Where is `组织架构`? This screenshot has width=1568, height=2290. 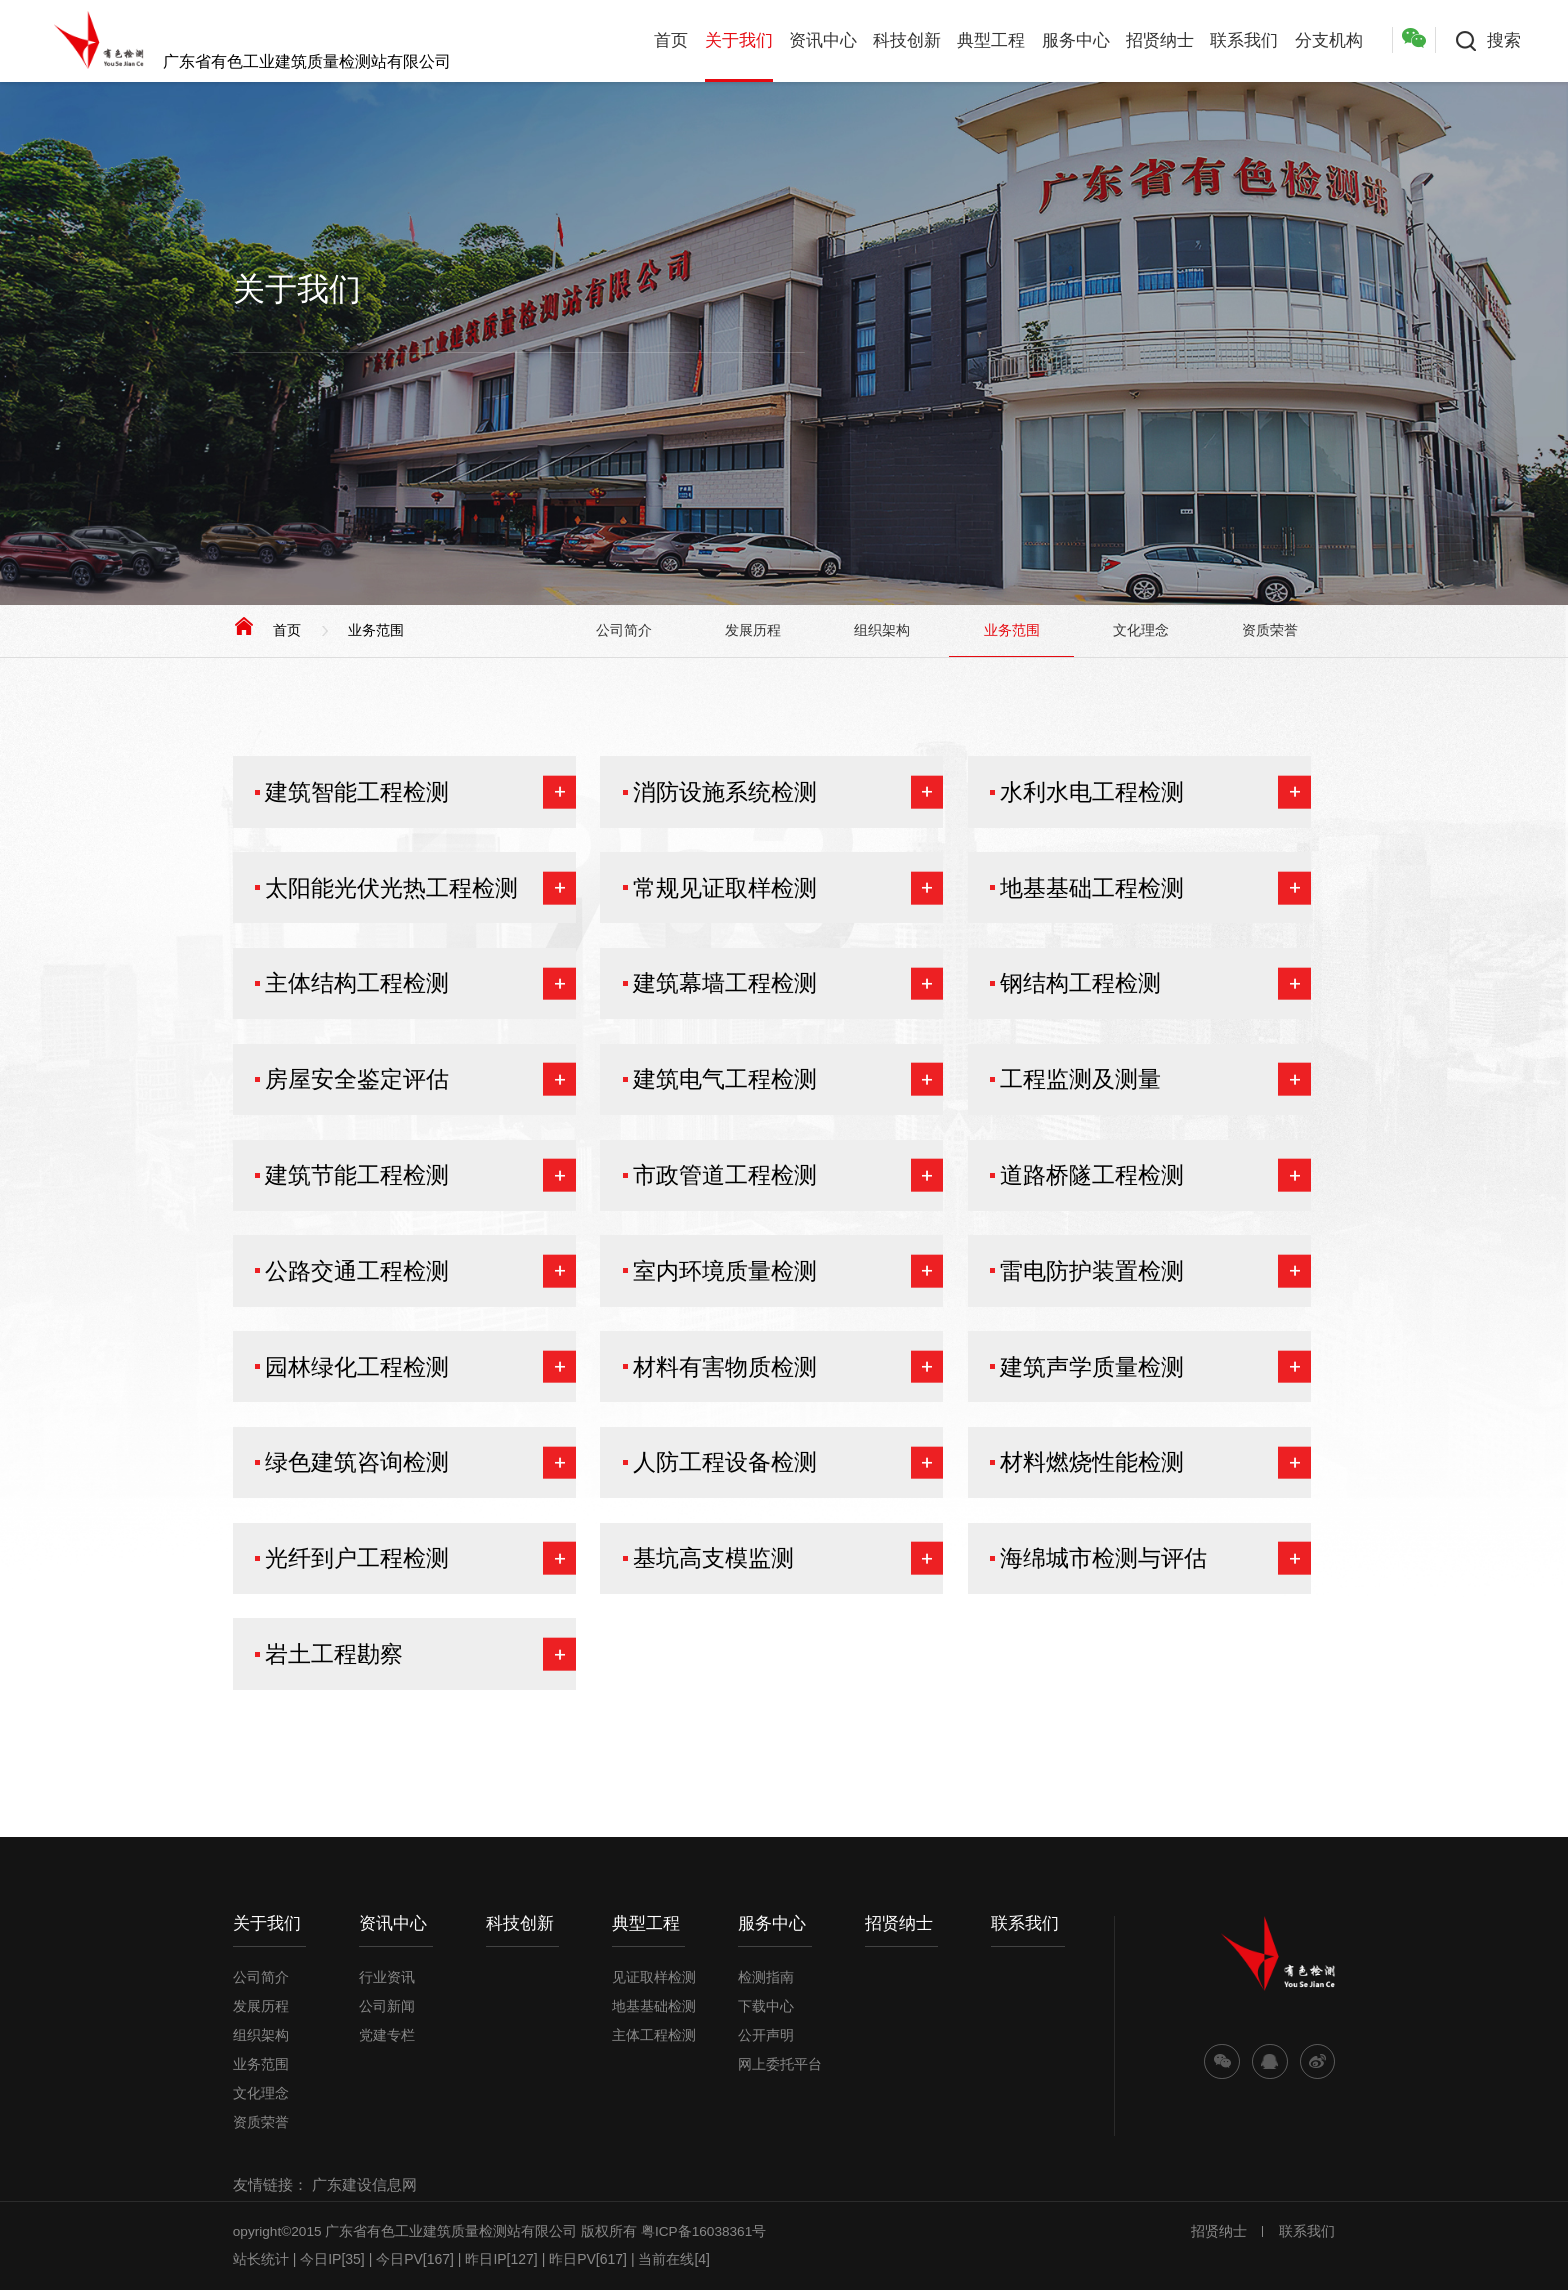 组织架构 is located at coordinates (882, 630).